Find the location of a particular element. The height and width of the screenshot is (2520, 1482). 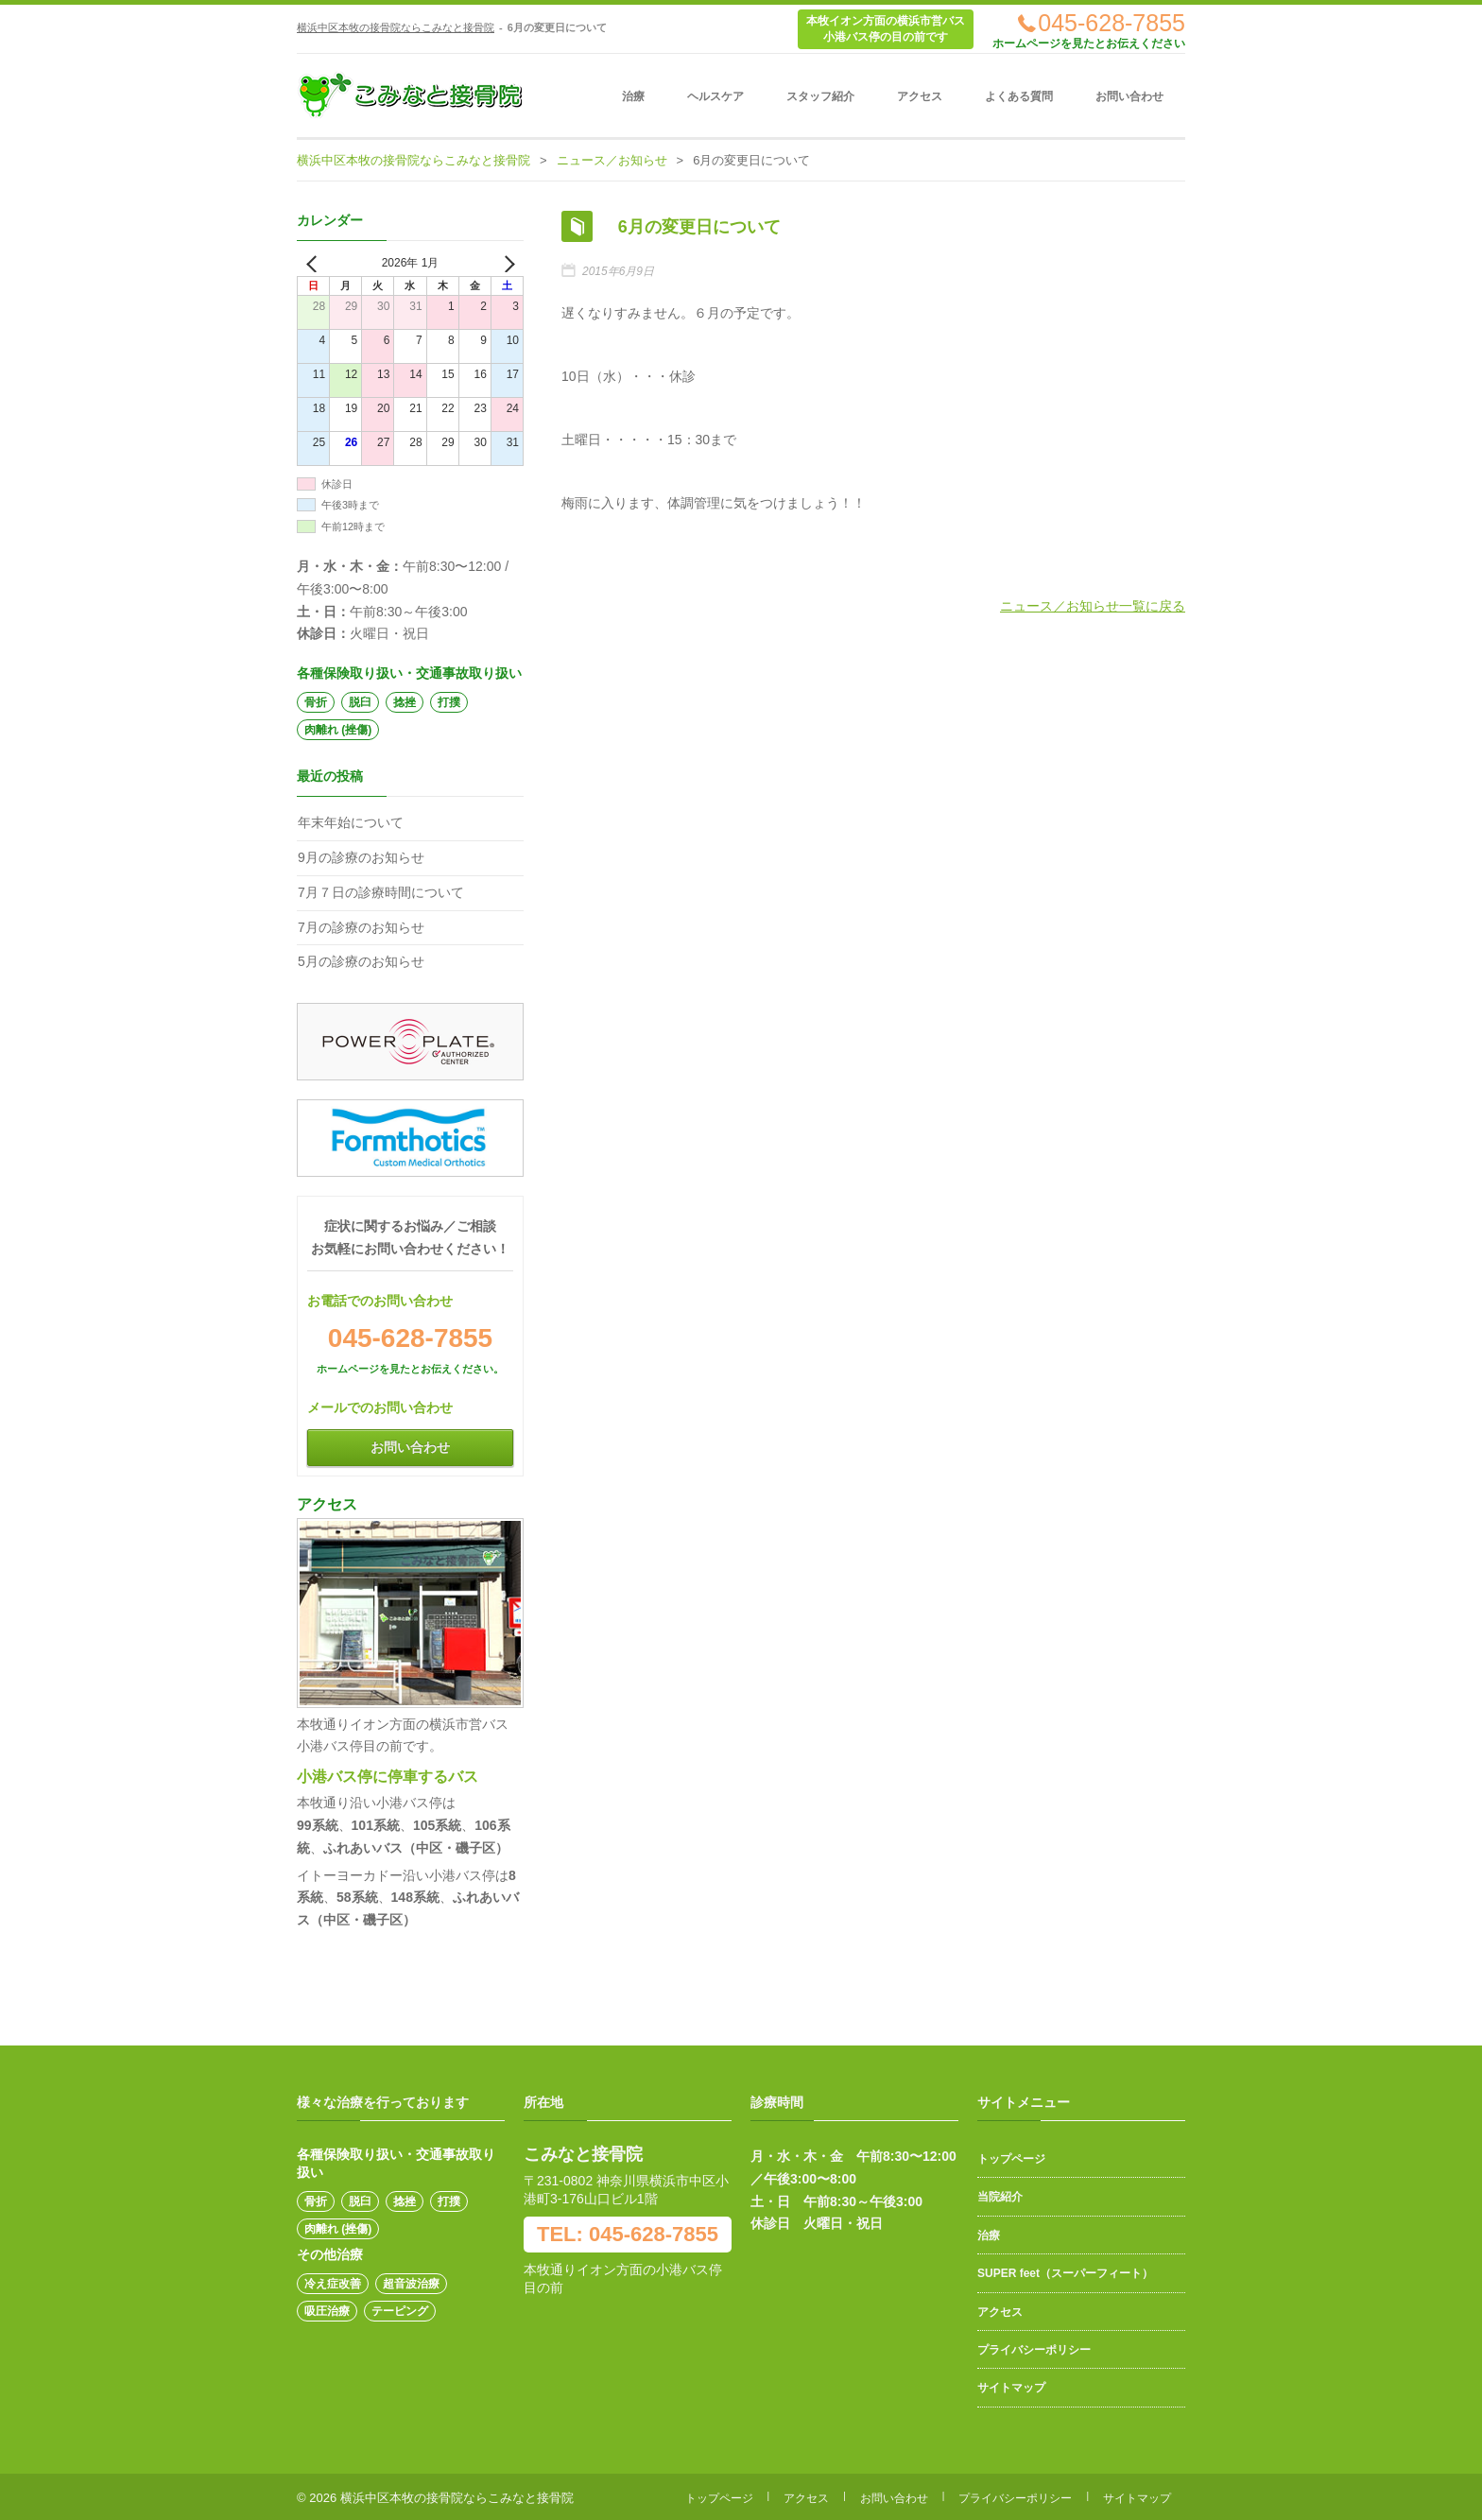

よくある質問 is located at coordinates (1019, 96).